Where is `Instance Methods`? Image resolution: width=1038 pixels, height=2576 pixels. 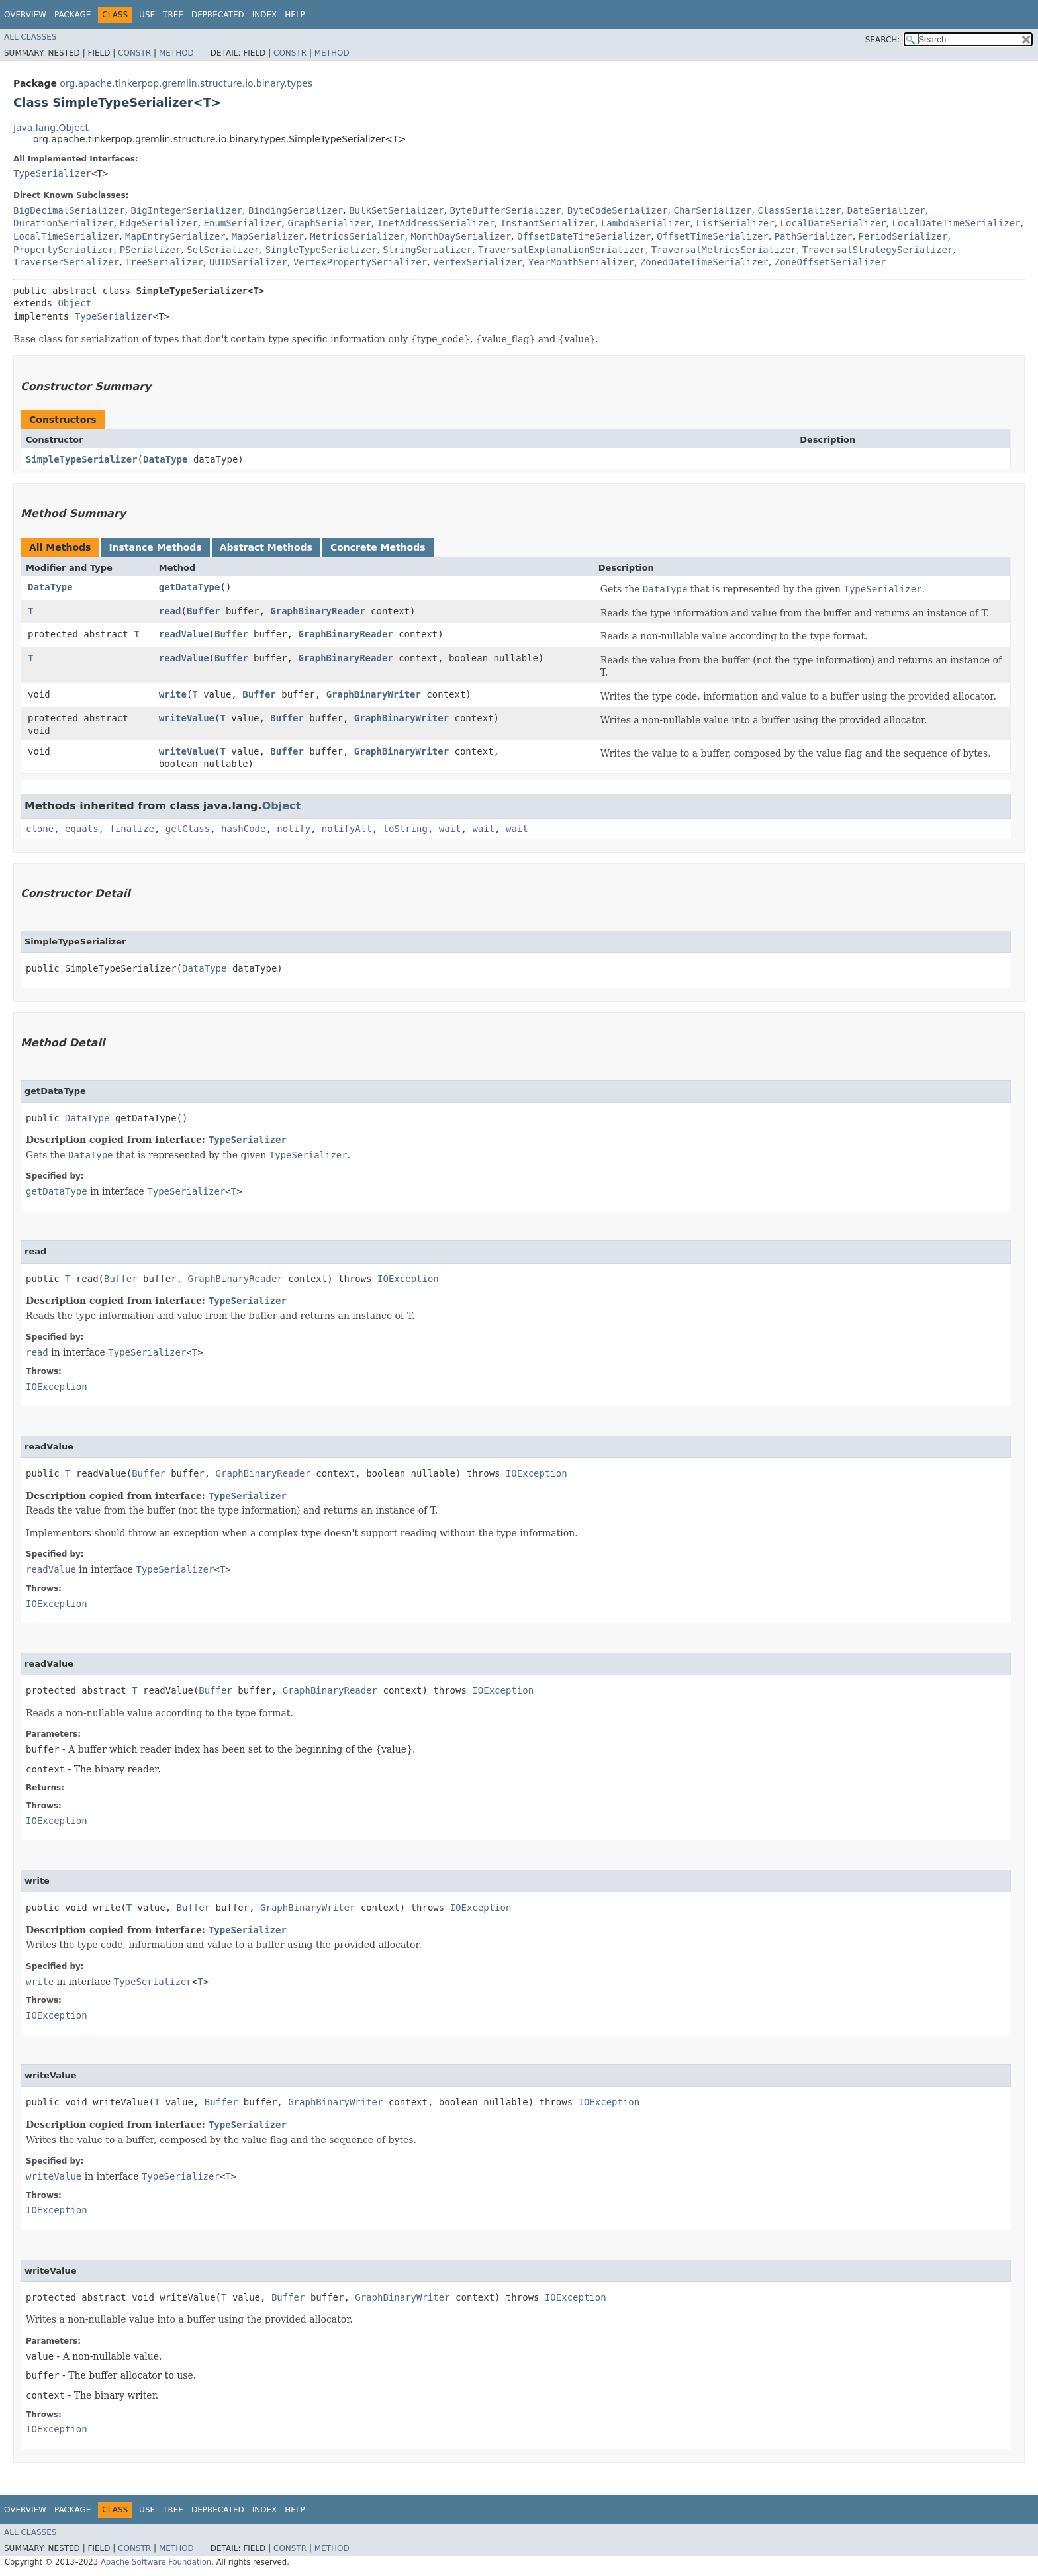 Instance Methods is located at coordinates (155, 547).